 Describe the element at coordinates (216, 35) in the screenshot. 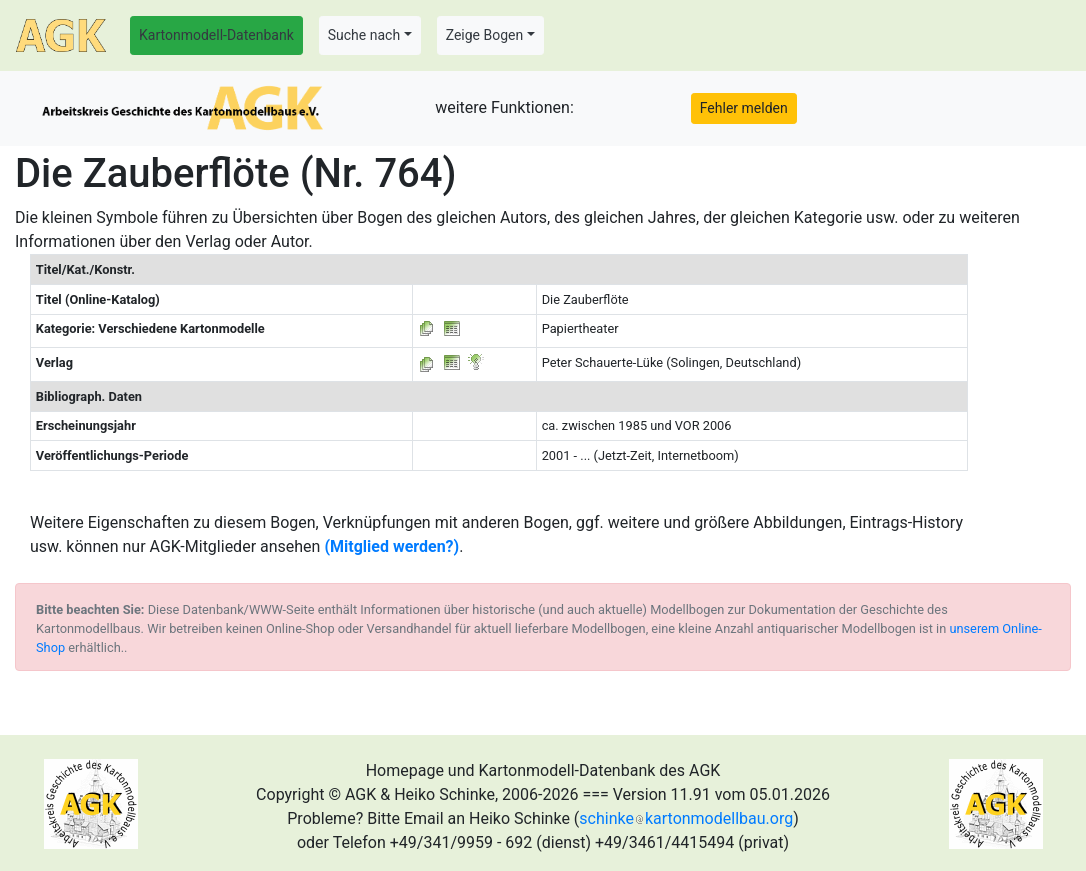

I see `Kartonmodell-Datenbank [button]` at that location.